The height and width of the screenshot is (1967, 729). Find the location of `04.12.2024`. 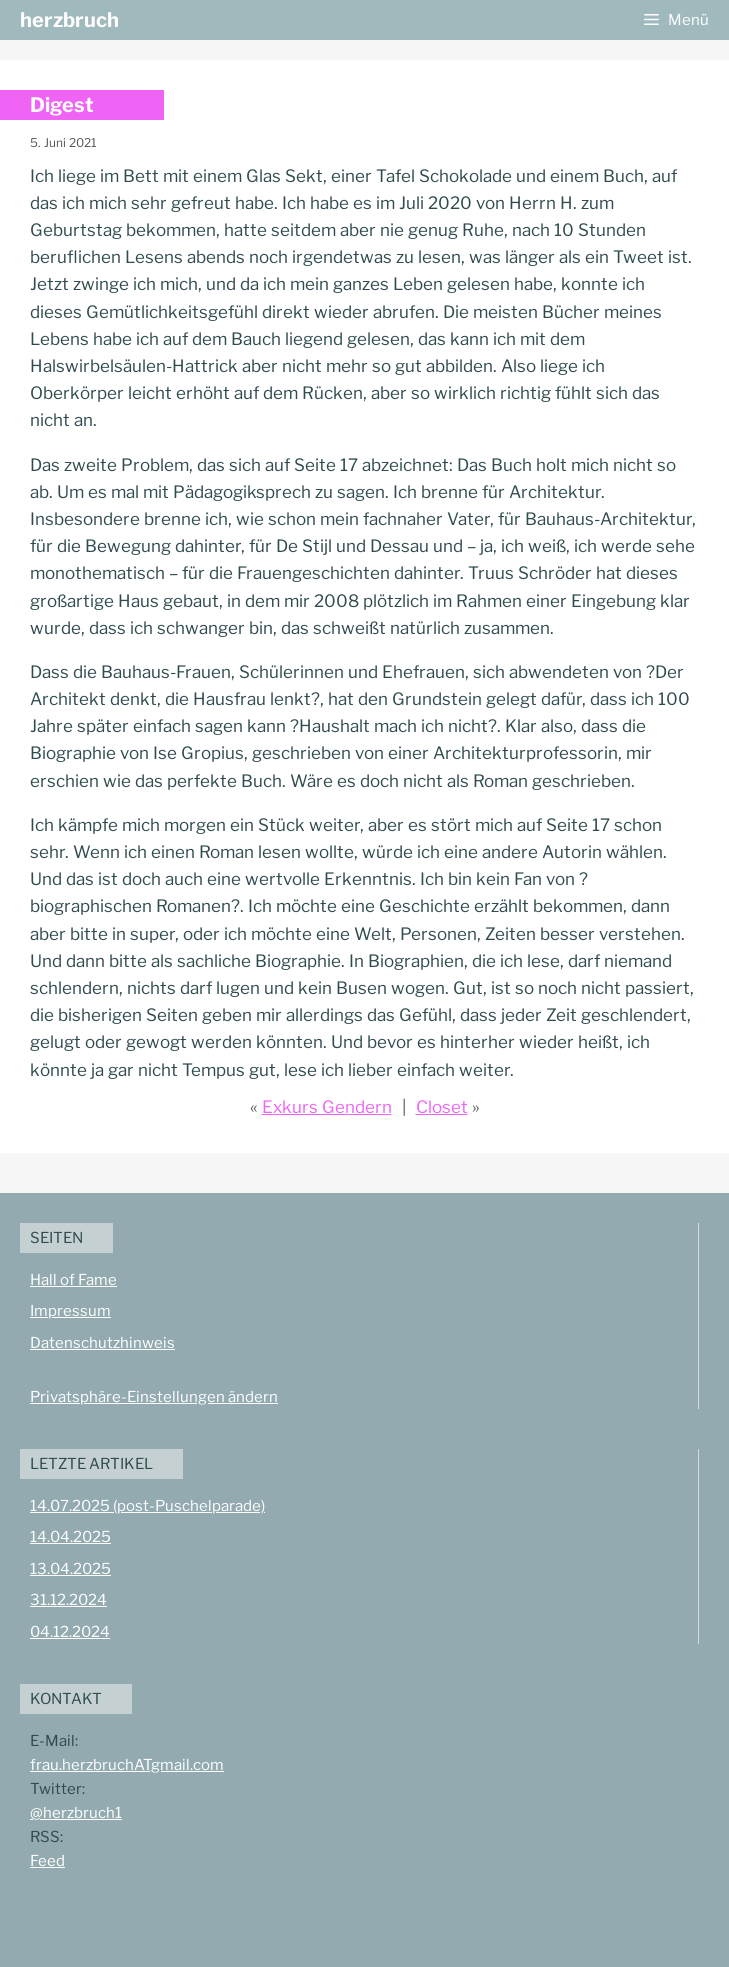

04.12.2024 is located at coordinates (70, 1632).